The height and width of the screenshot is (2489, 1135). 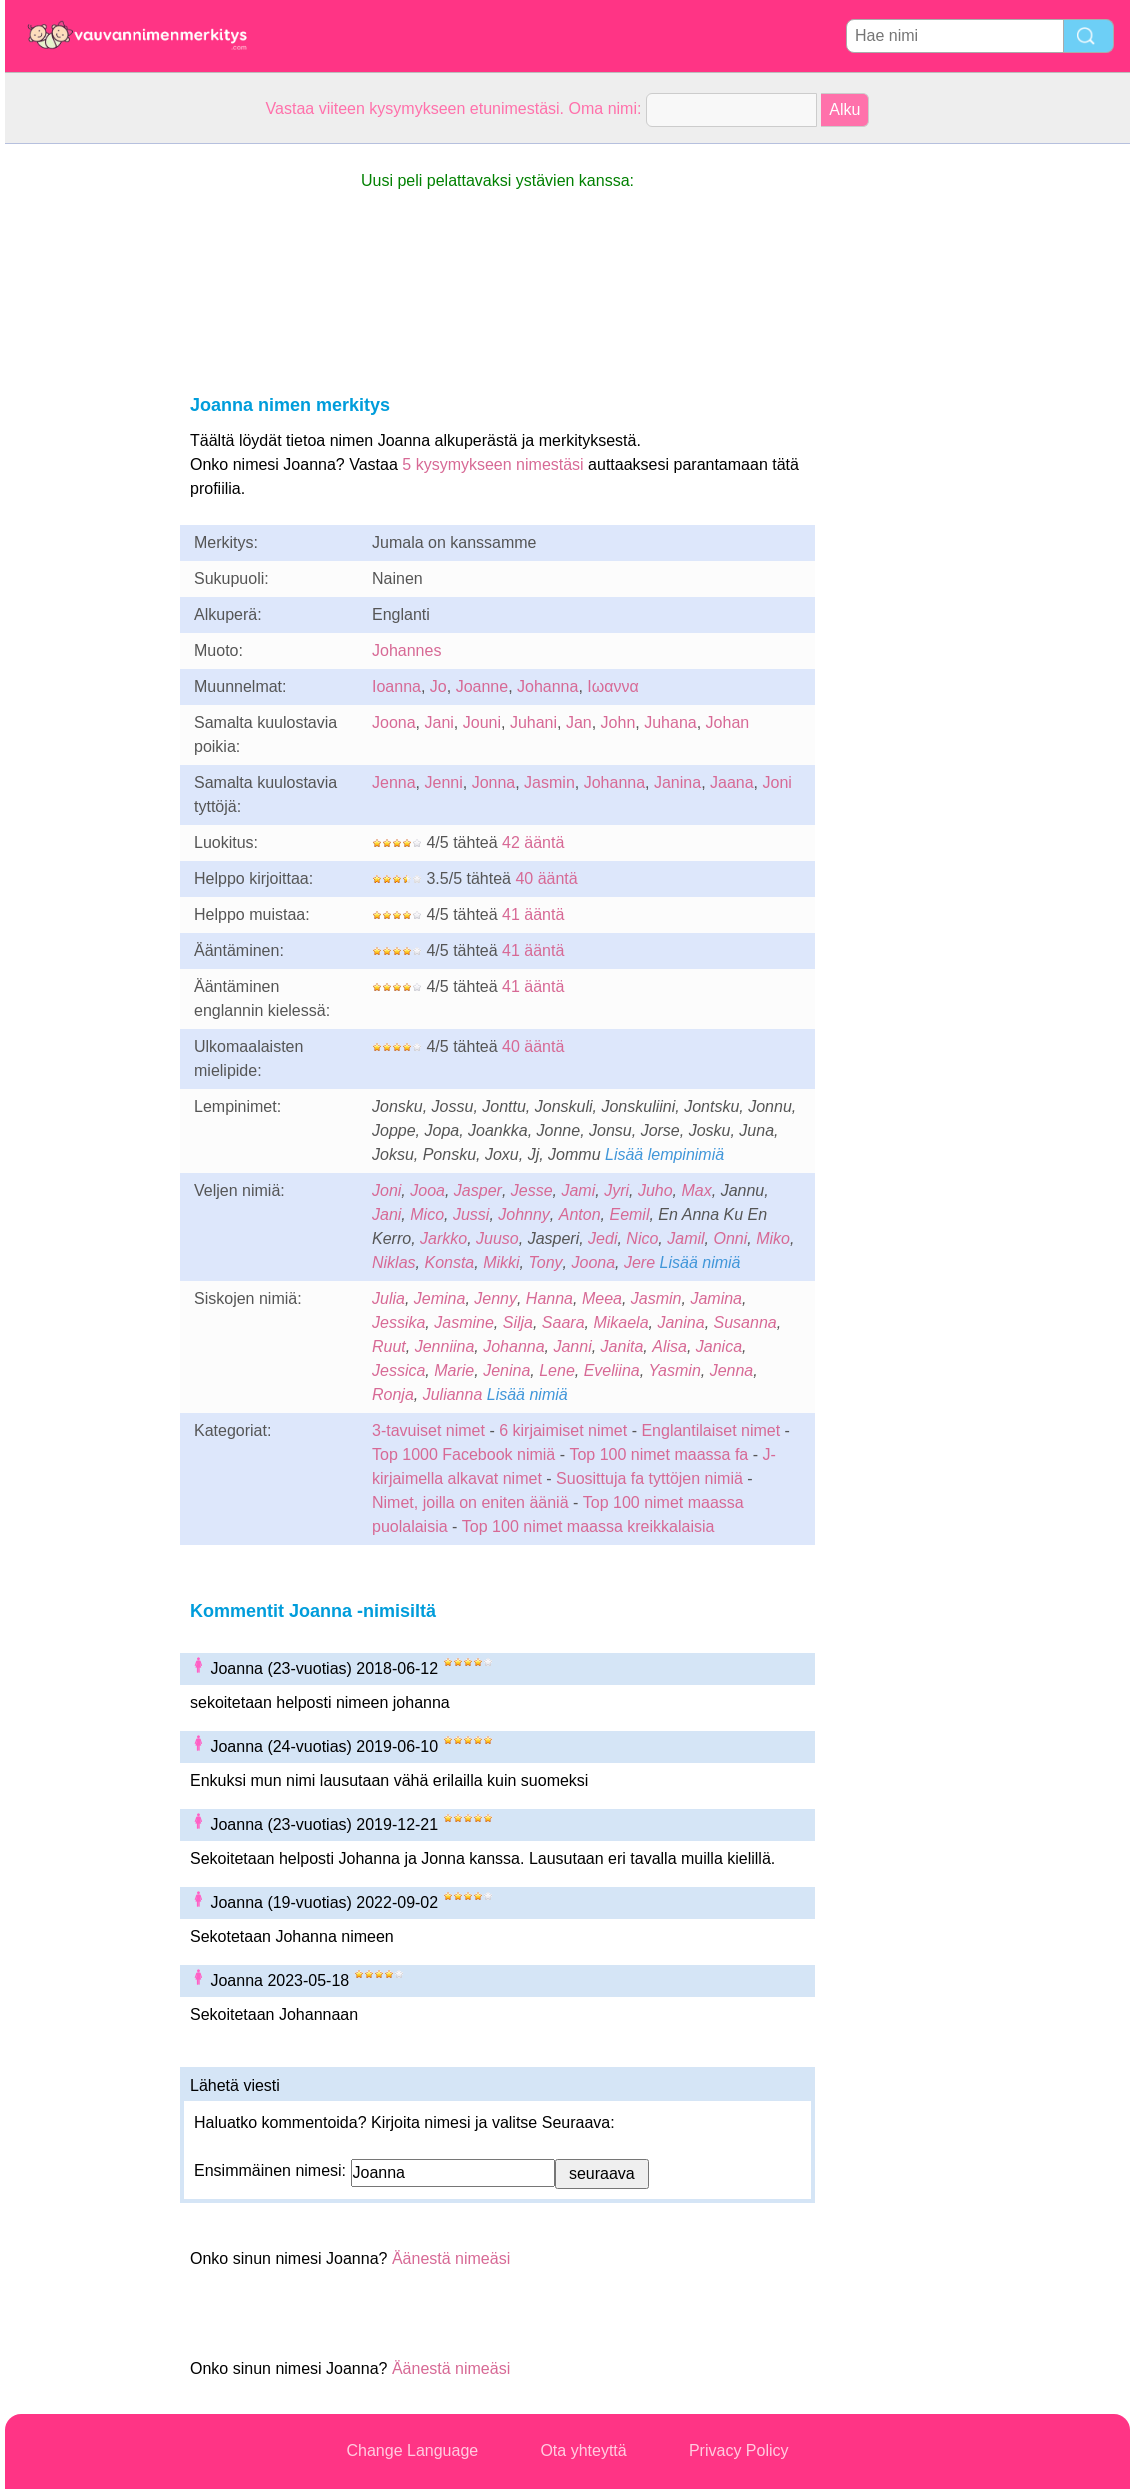 What do you see at coordinates (639, 1262) in the screenshot?
I see `Jere` at bounding box center [639, 1262].